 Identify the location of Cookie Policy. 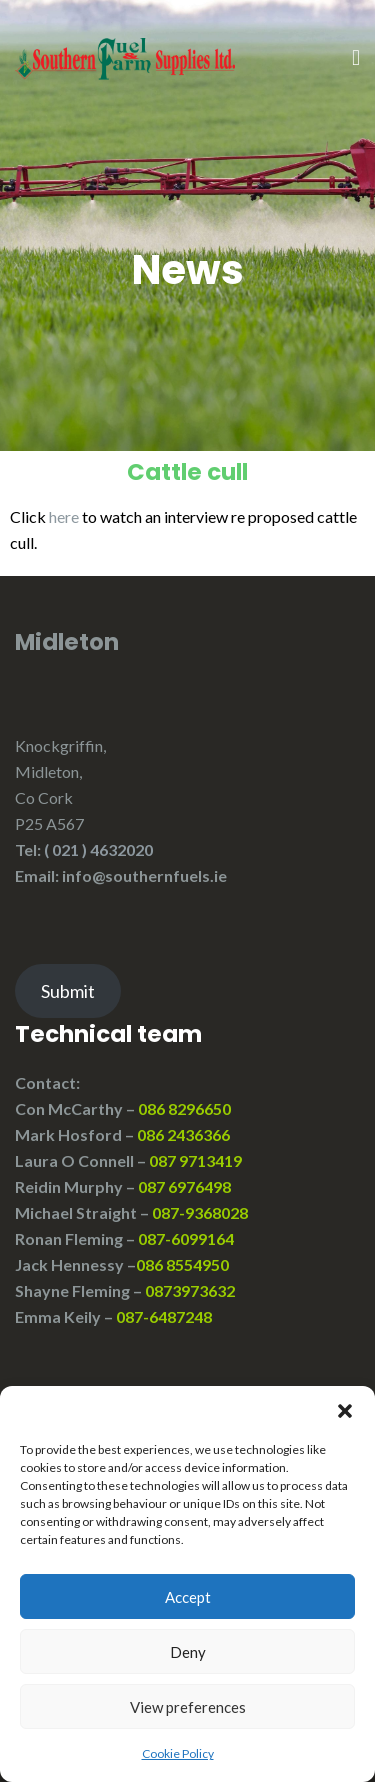
(178, 1753).